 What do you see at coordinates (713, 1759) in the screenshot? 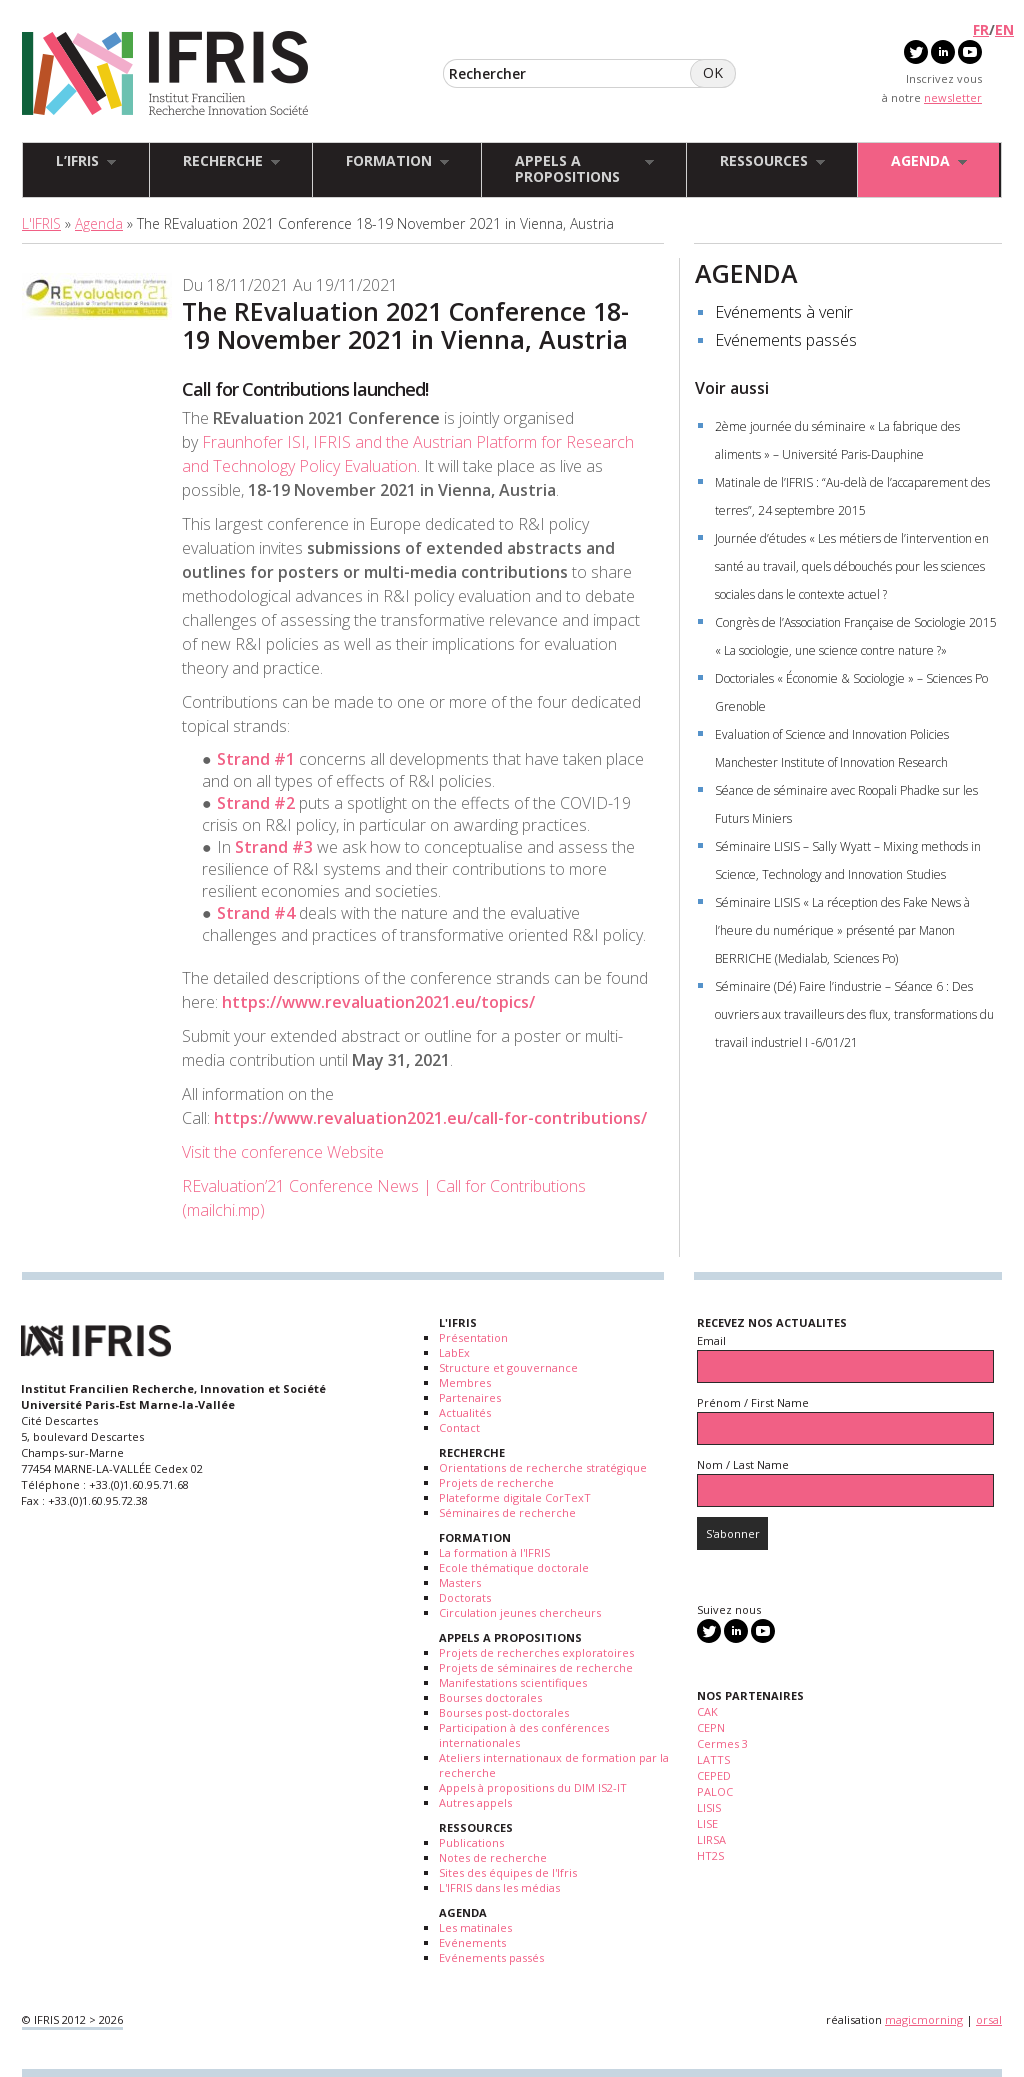
I see `LATTS` at bounding box center [713, 1759].